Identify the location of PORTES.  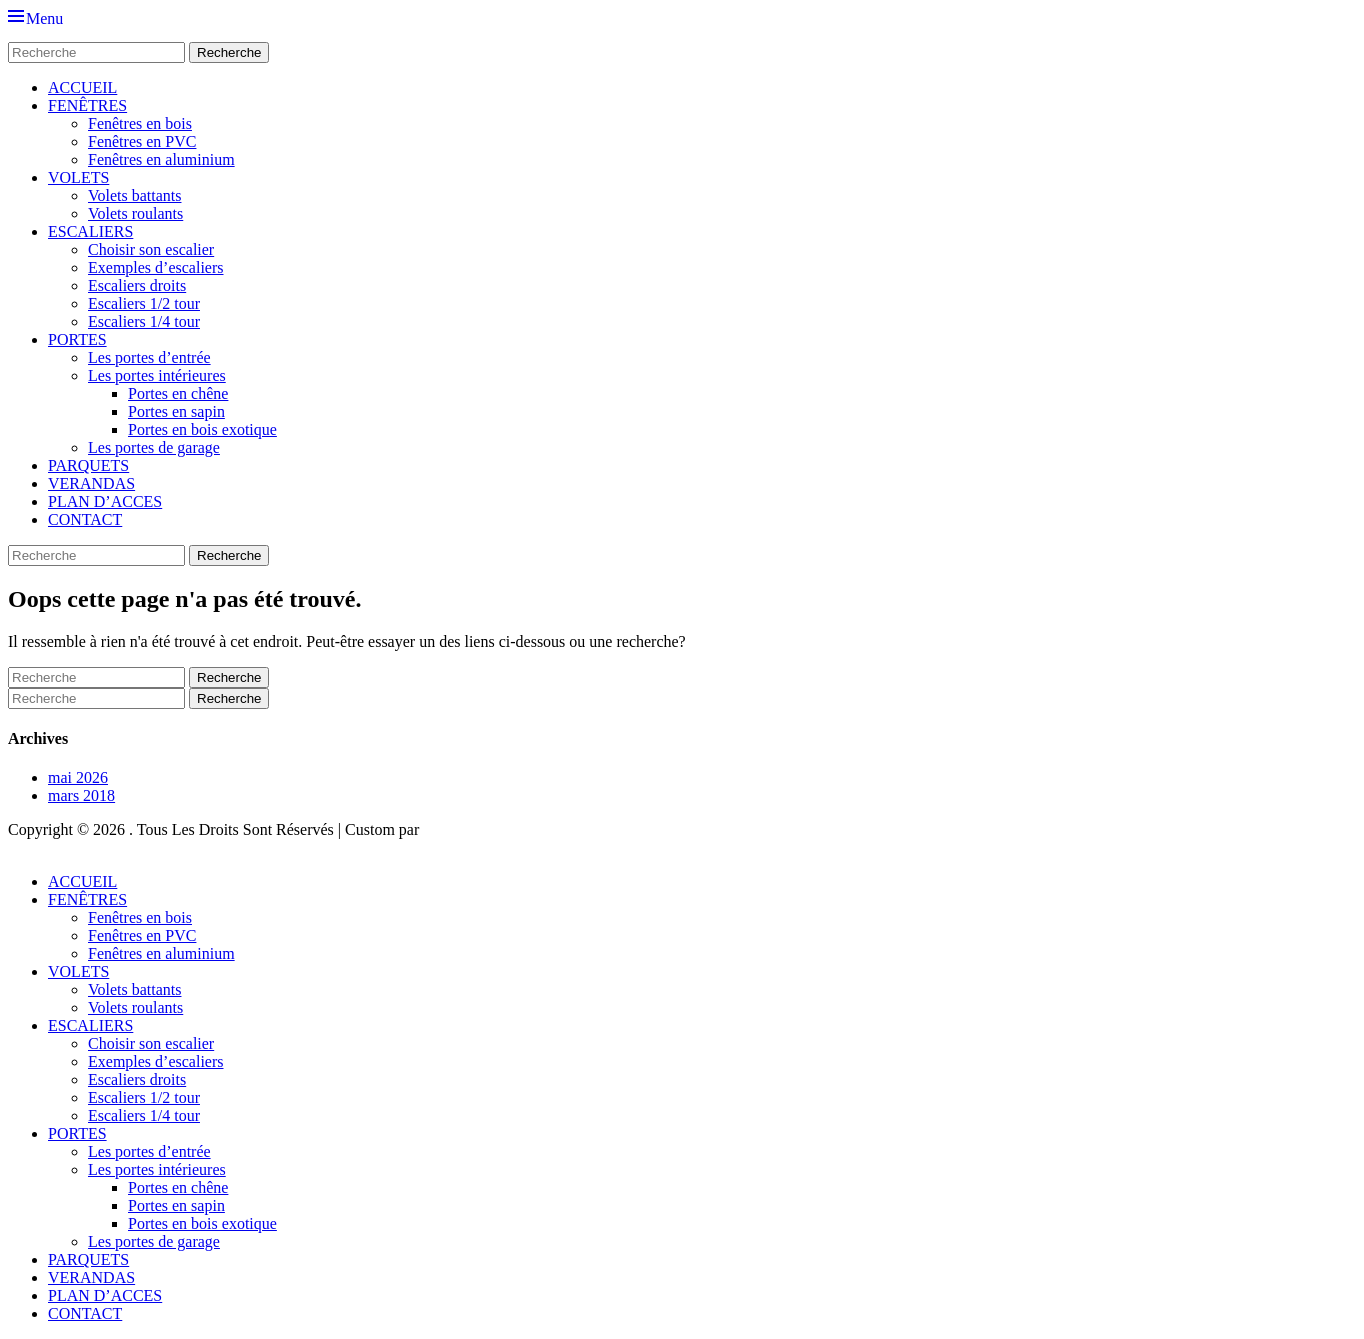
(77, 339).